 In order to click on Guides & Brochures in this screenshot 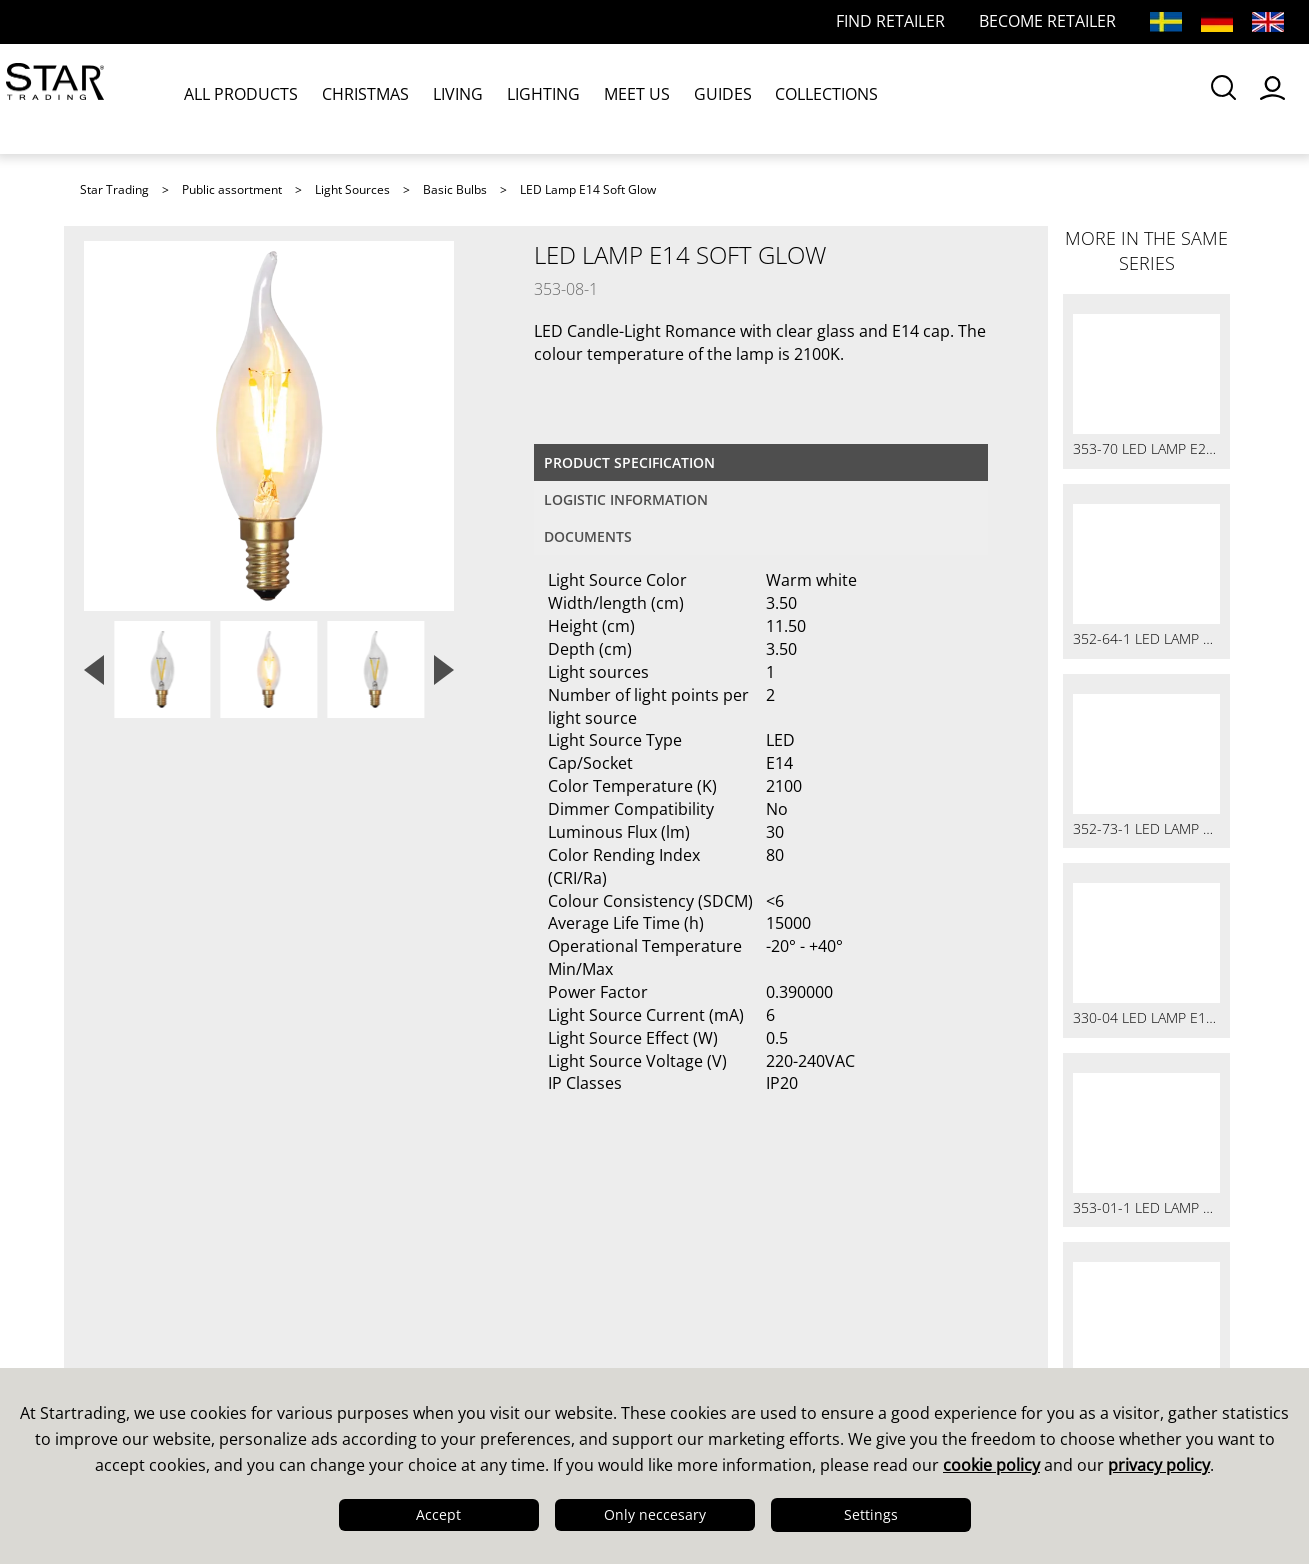, I will do `click(754, 1295)`.